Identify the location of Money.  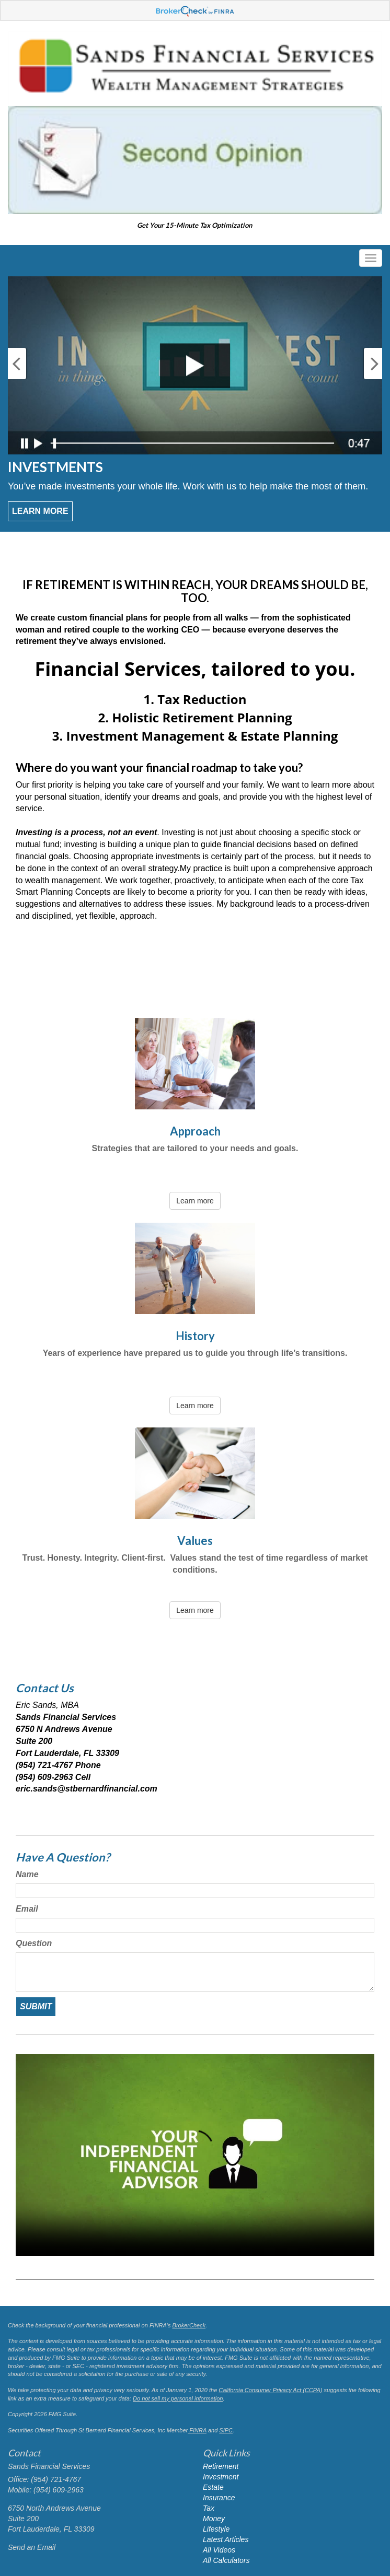
(214, 2518).